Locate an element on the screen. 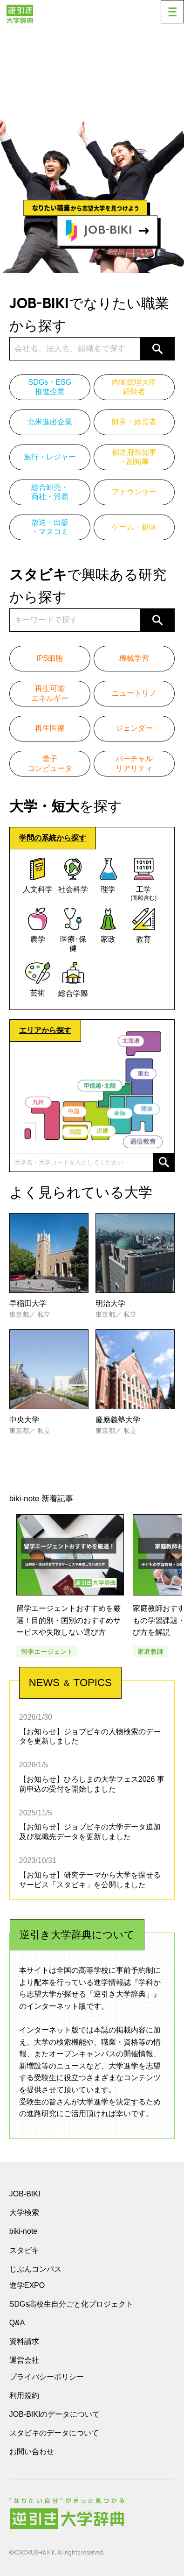  プライバシーポリシー is located at coordinates (46, 2377).